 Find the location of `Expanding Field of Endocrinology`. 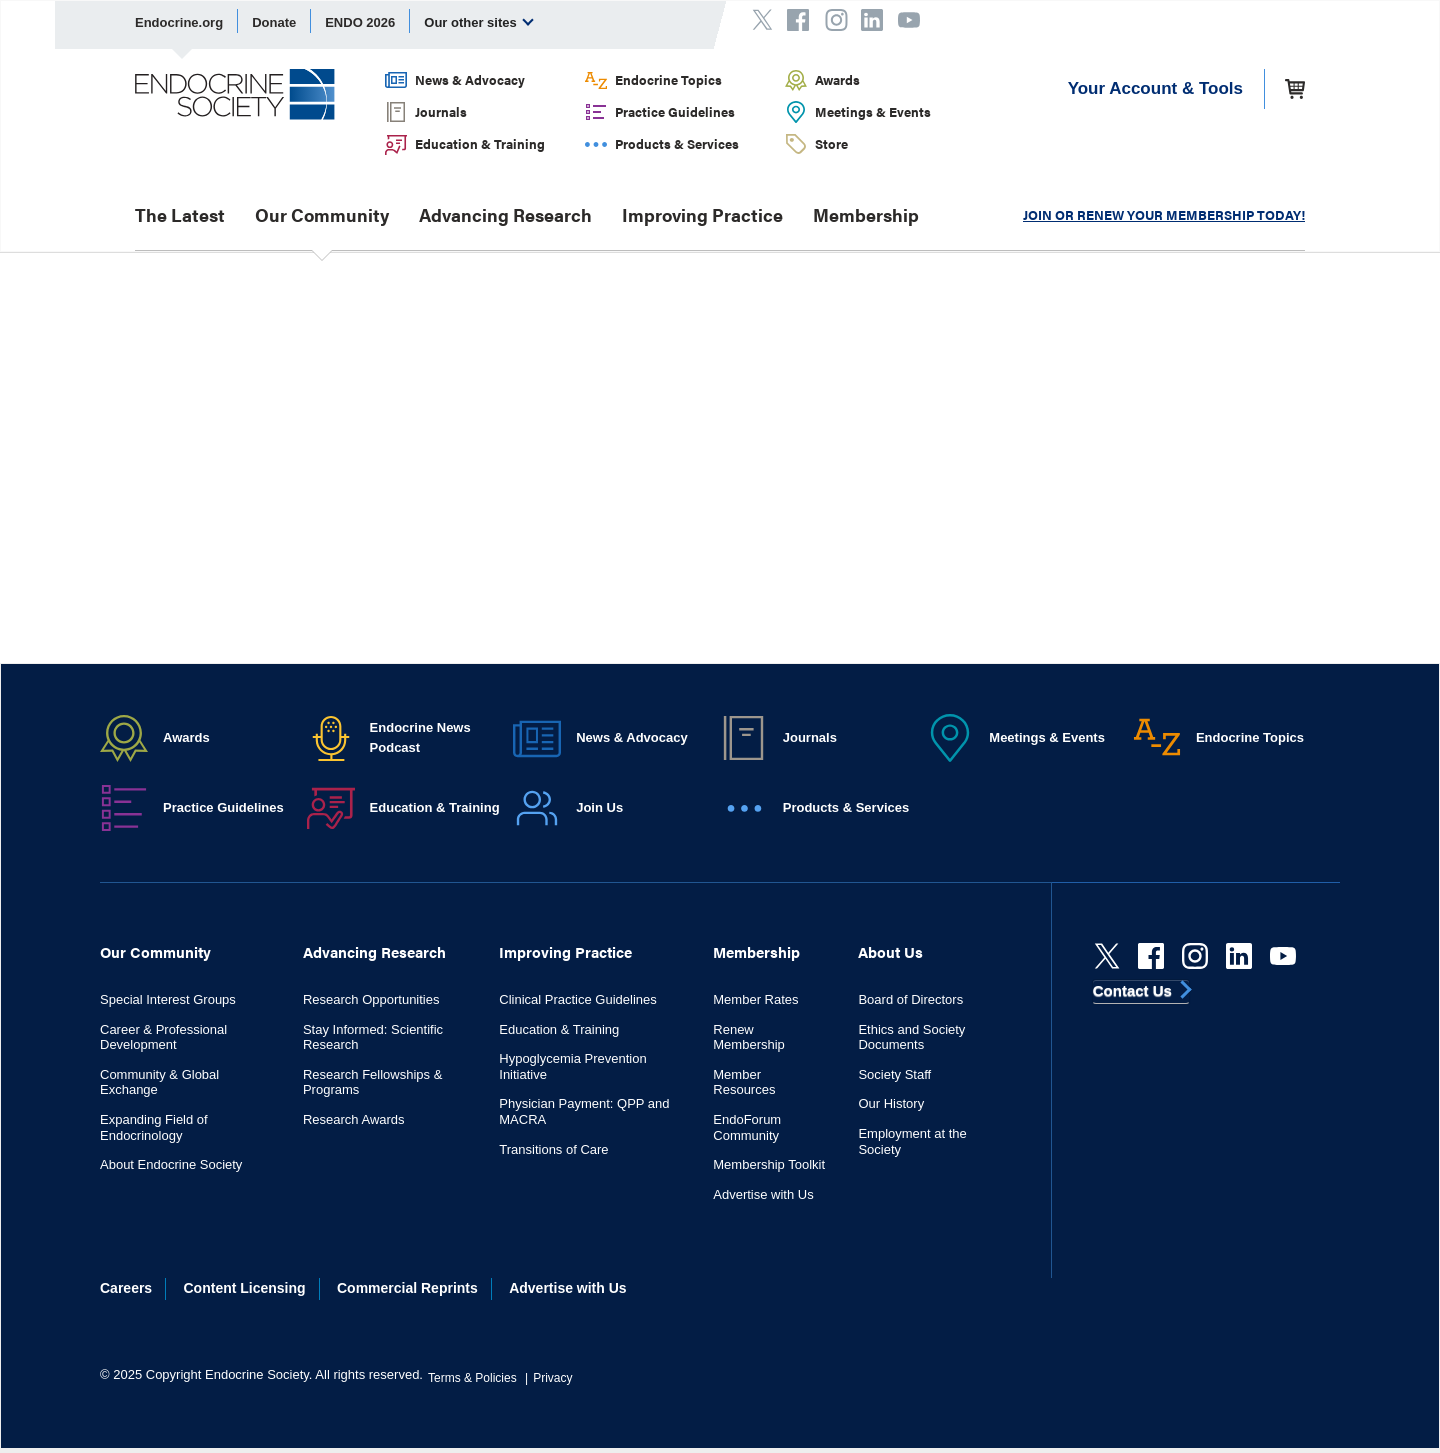

Expanding Field of Endocrinology is located at coordinates (154, 1127).